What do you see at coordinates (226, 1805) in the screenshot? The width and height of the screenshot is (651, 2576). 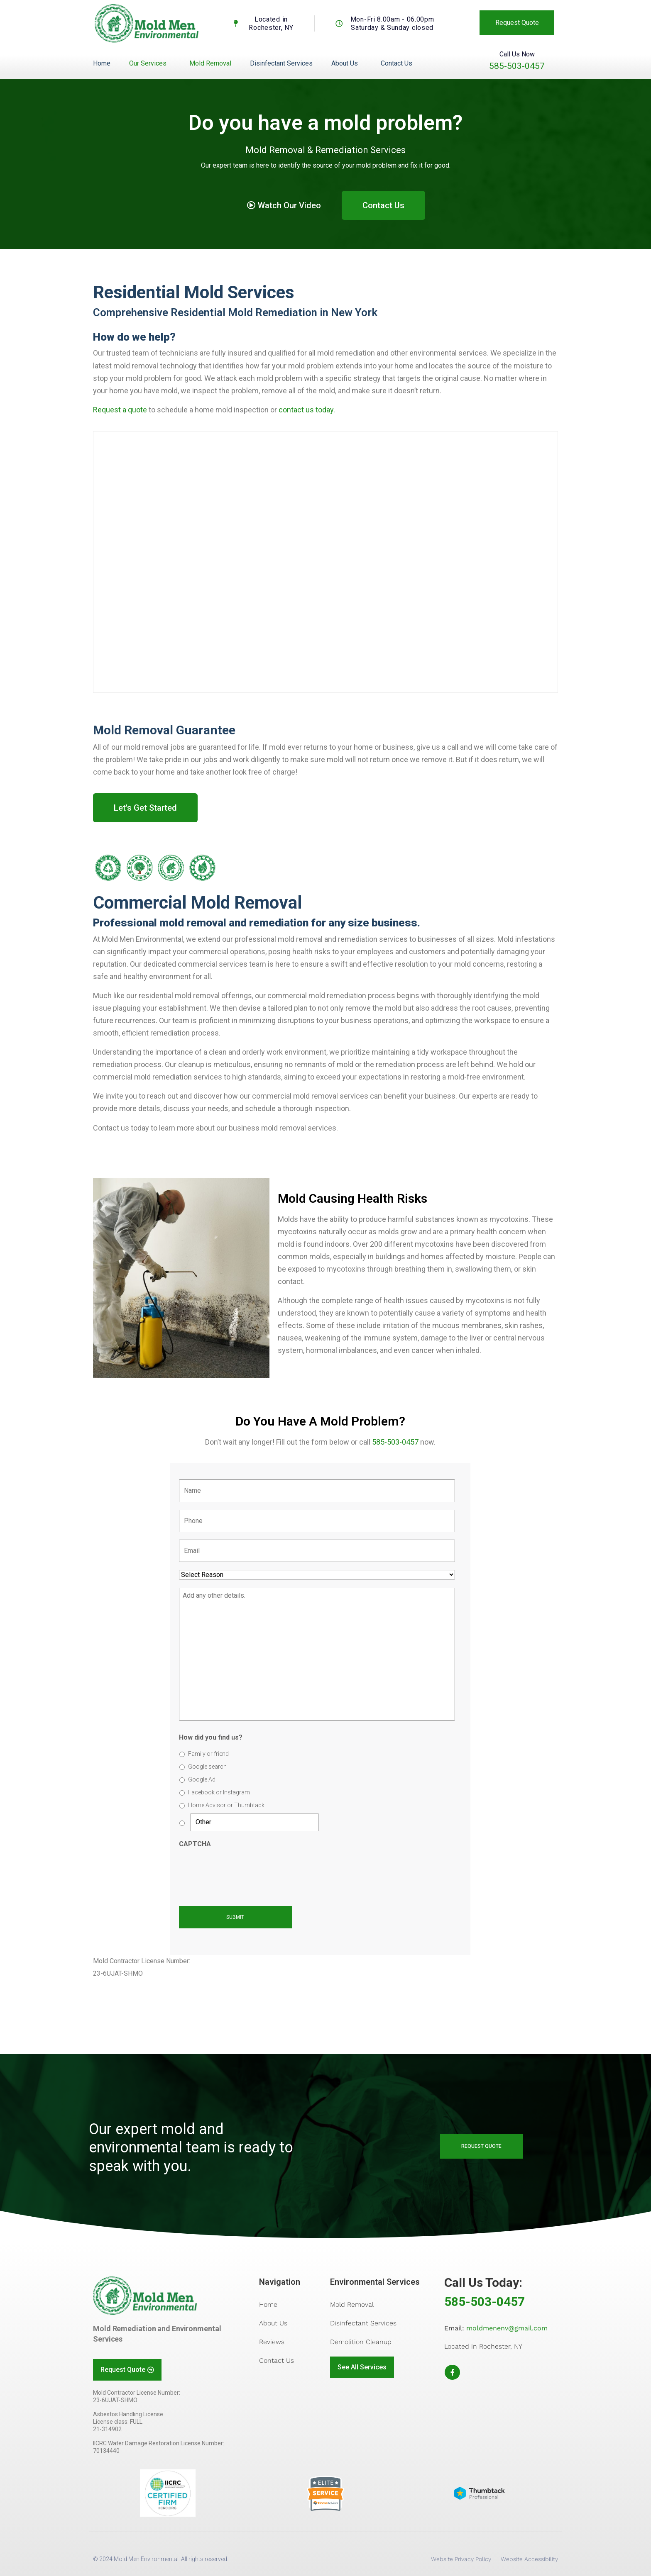 I see `Home Advisor or Thumbtack` at bounding box center [226, 1805].